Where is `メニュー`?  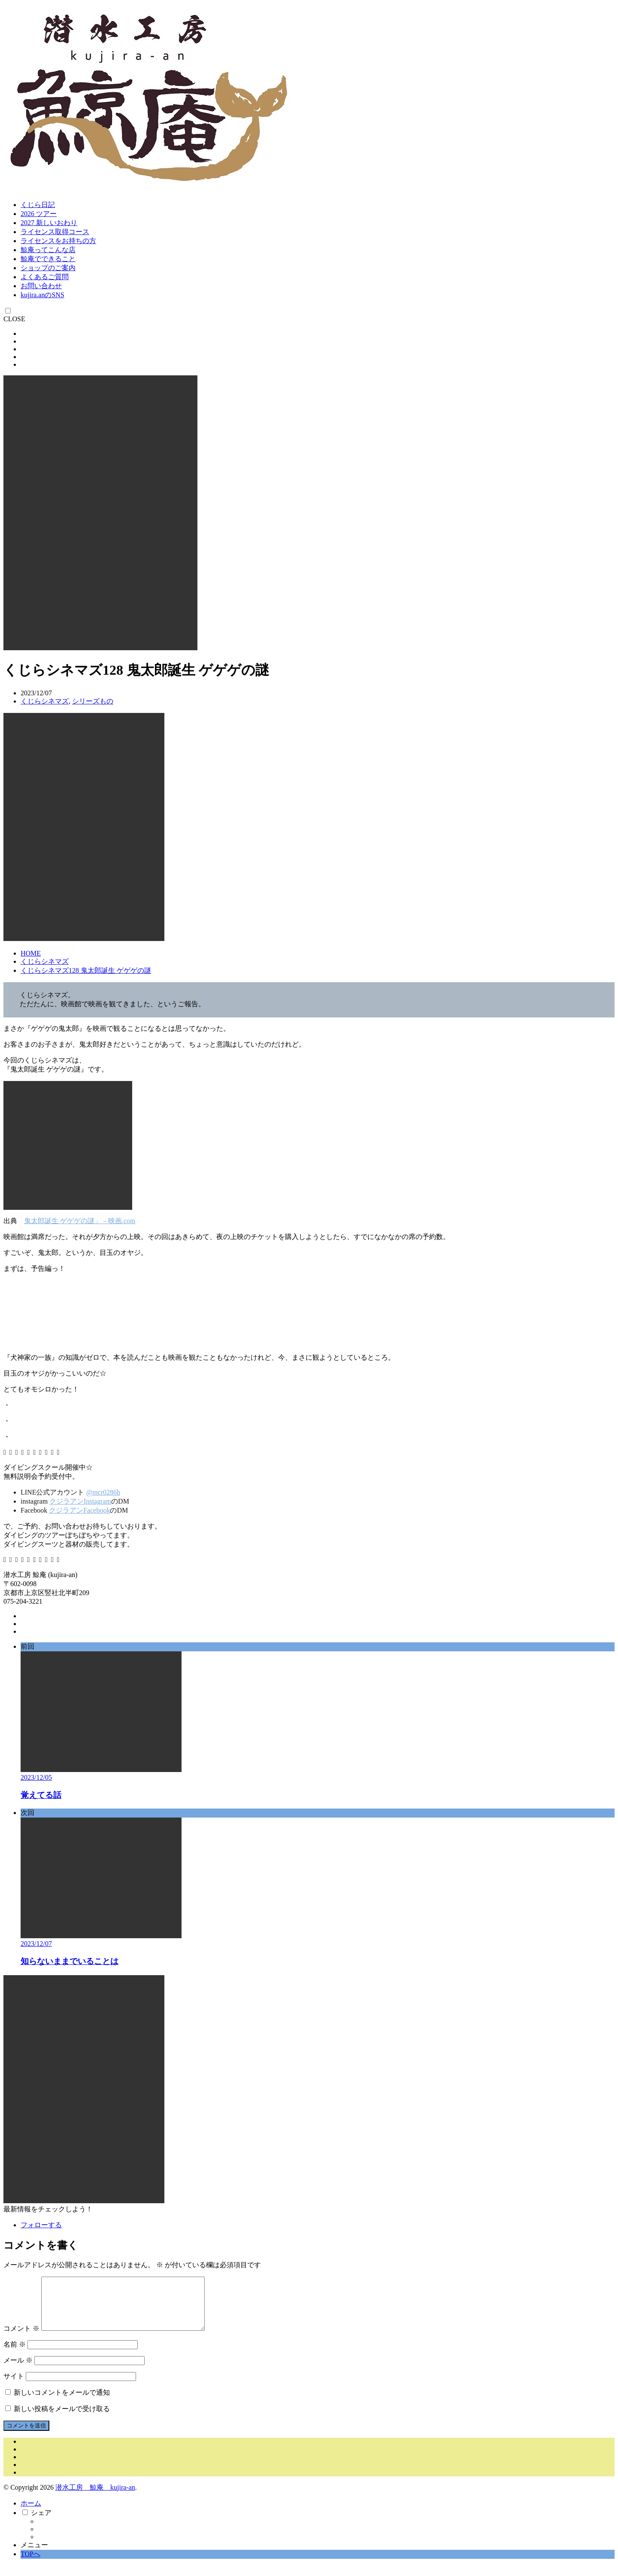
メニュー is located at coordinates (34, 2555).